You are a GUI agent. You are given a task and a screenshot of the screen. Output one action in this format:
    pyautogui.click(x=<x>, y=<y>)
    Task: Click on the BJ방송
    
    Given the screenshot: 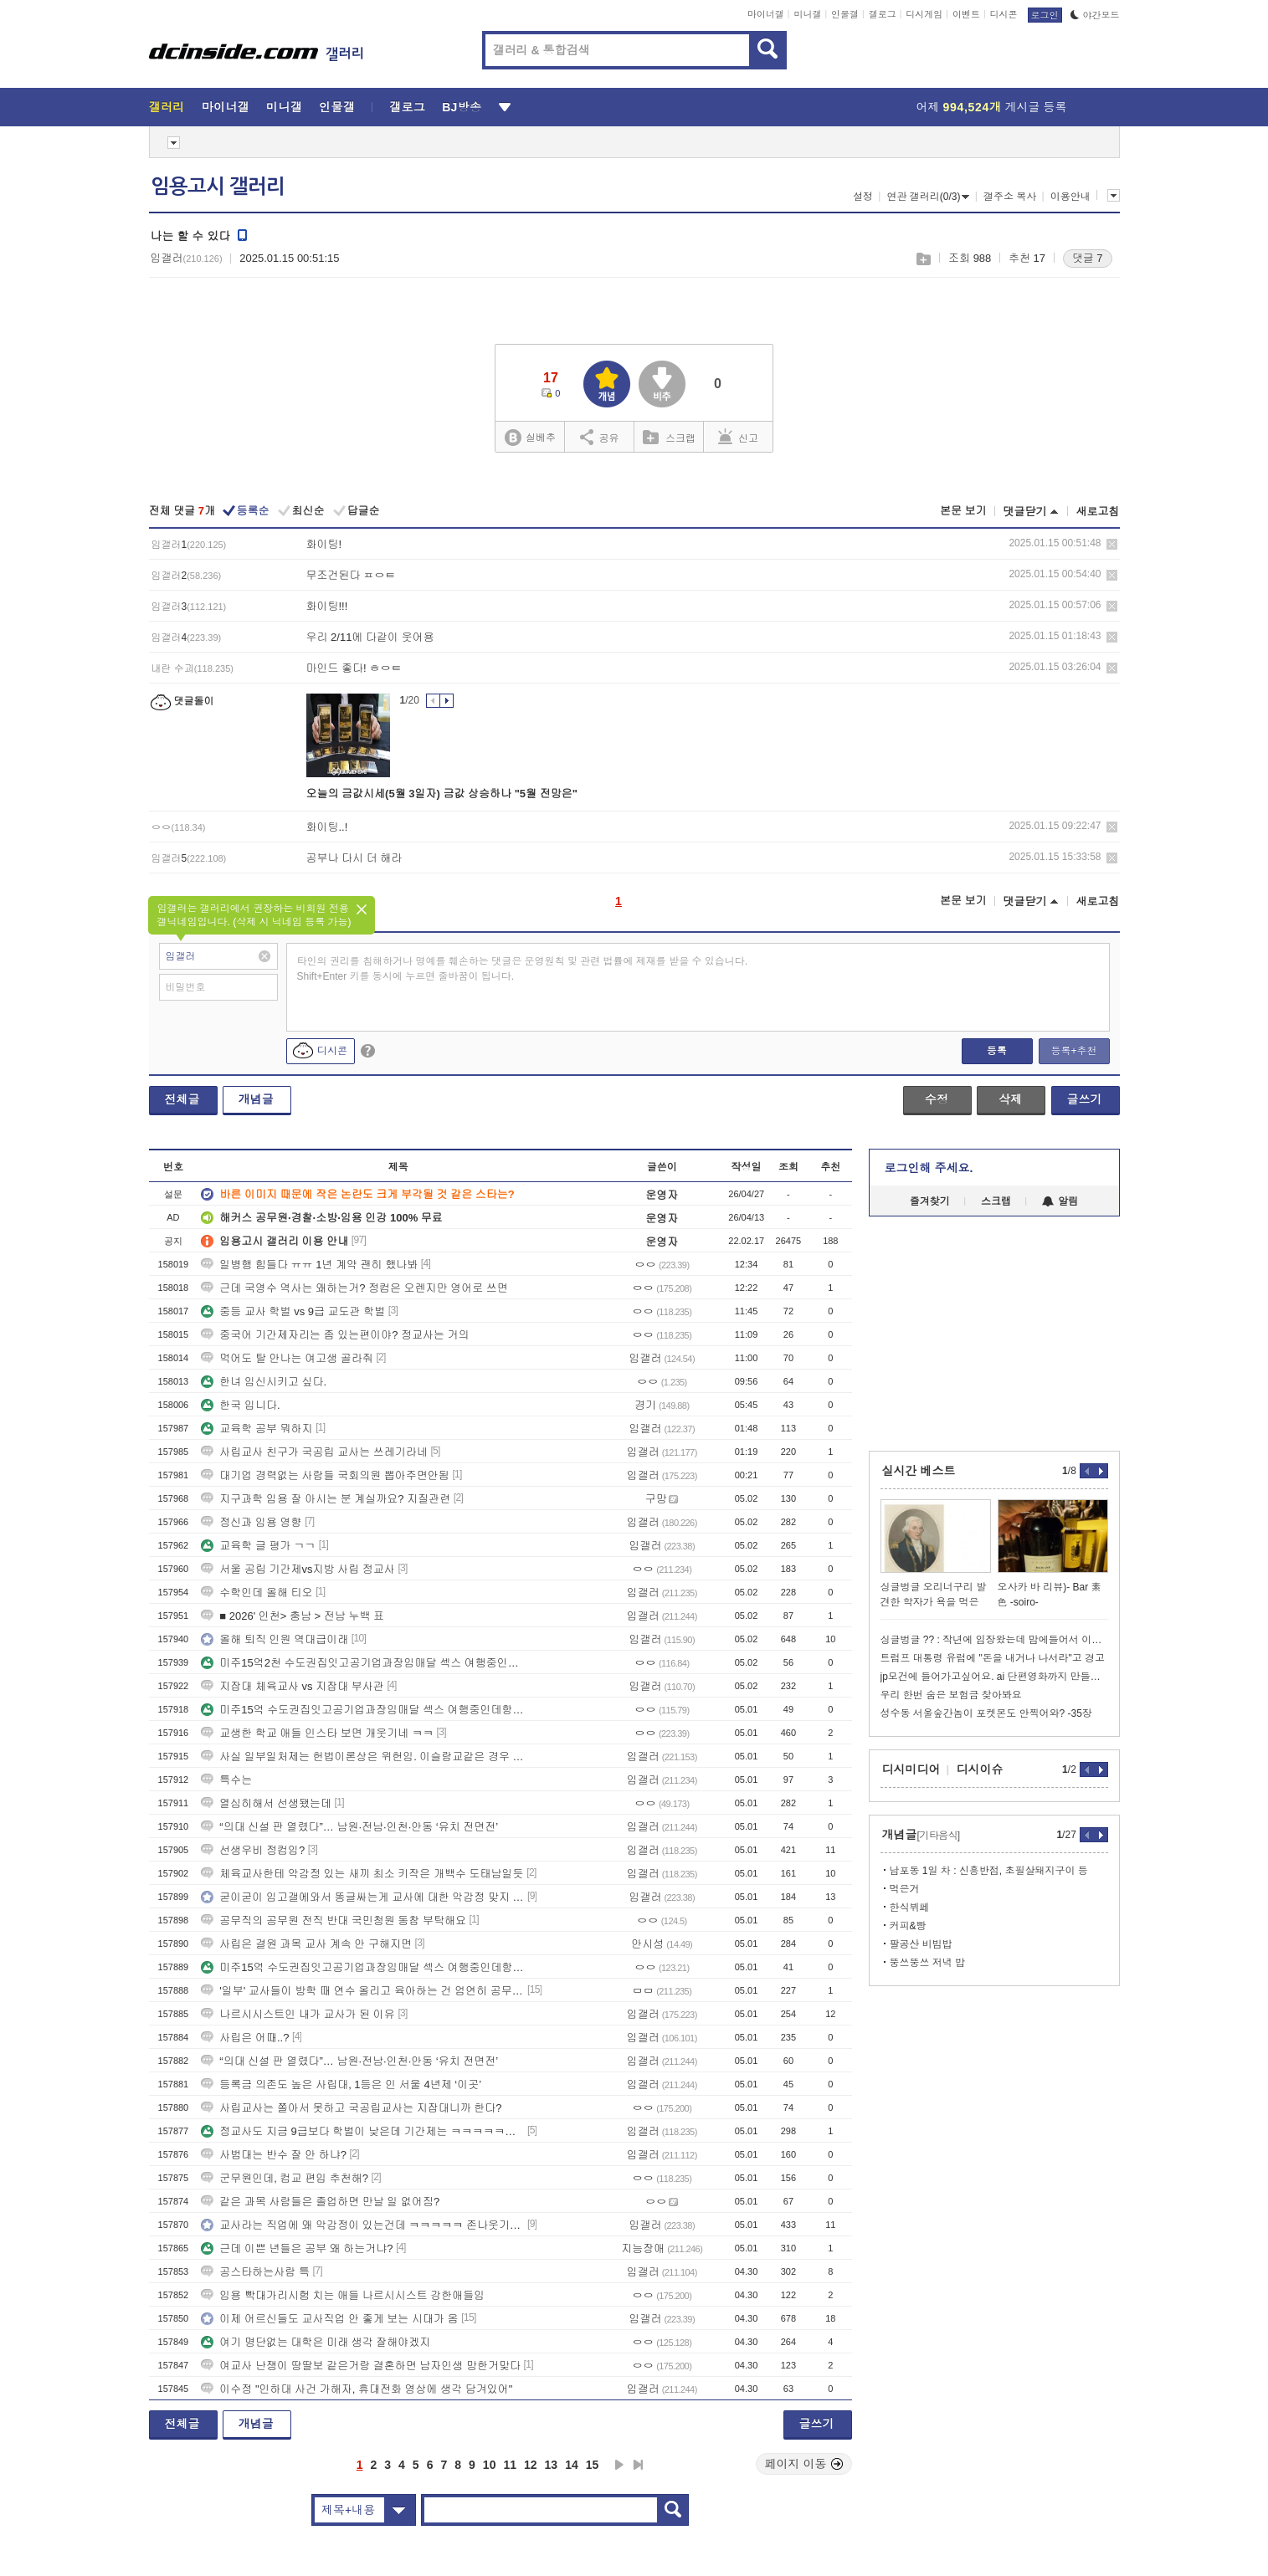 What is the action you would take?
    pyautogui.click(x=461, y=107)
    